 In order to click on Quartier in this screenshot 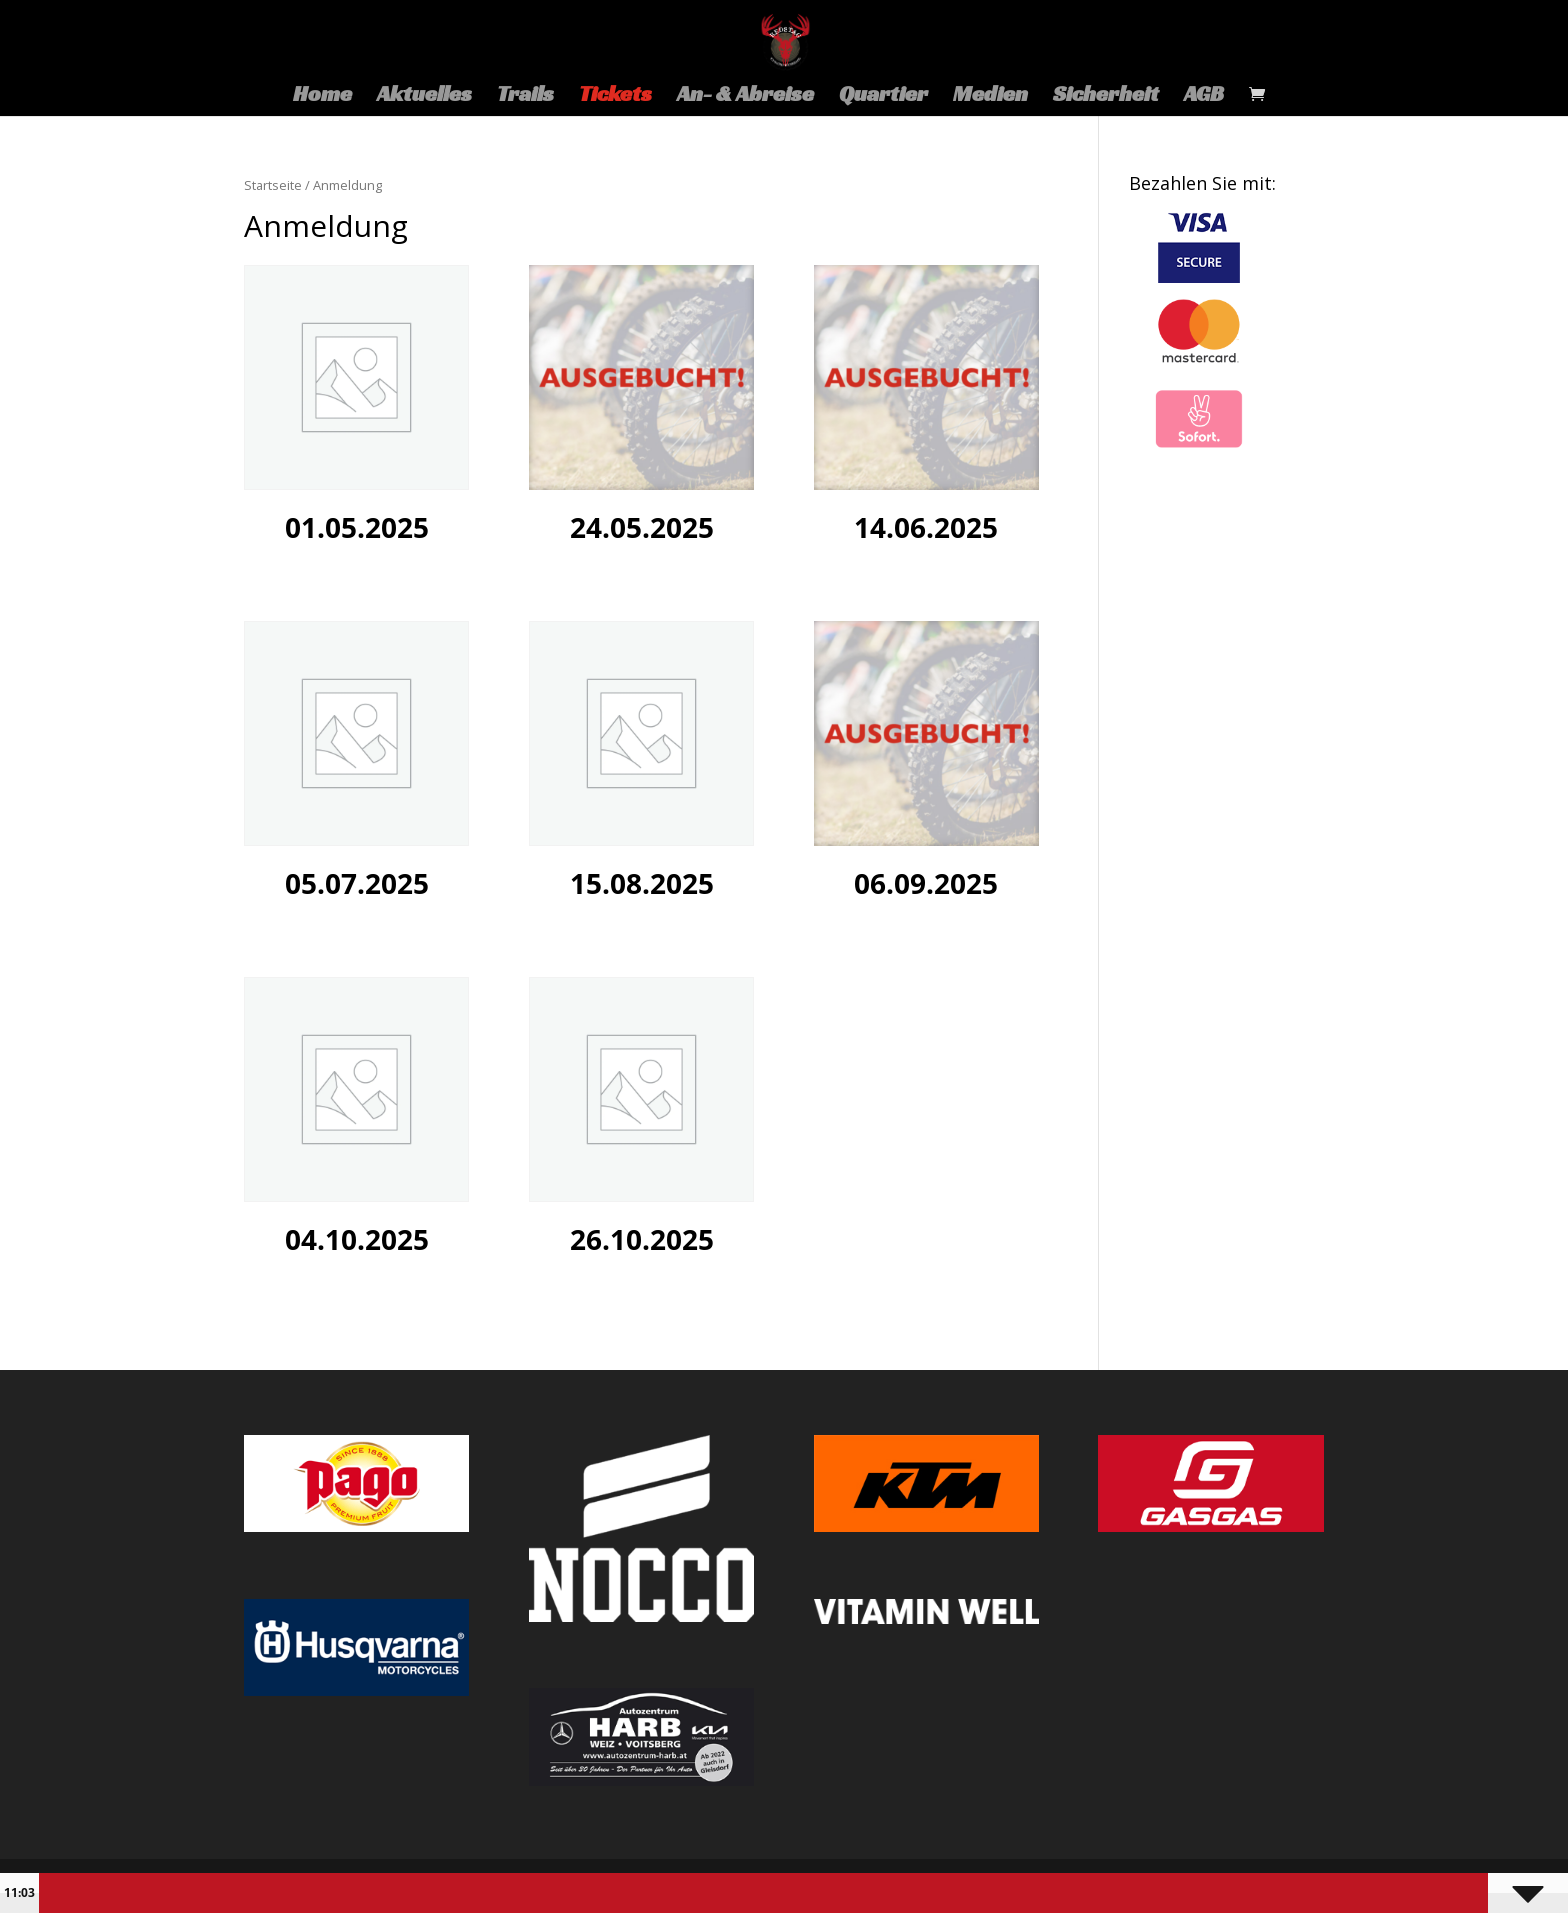, I will do `click(883, 97)`.